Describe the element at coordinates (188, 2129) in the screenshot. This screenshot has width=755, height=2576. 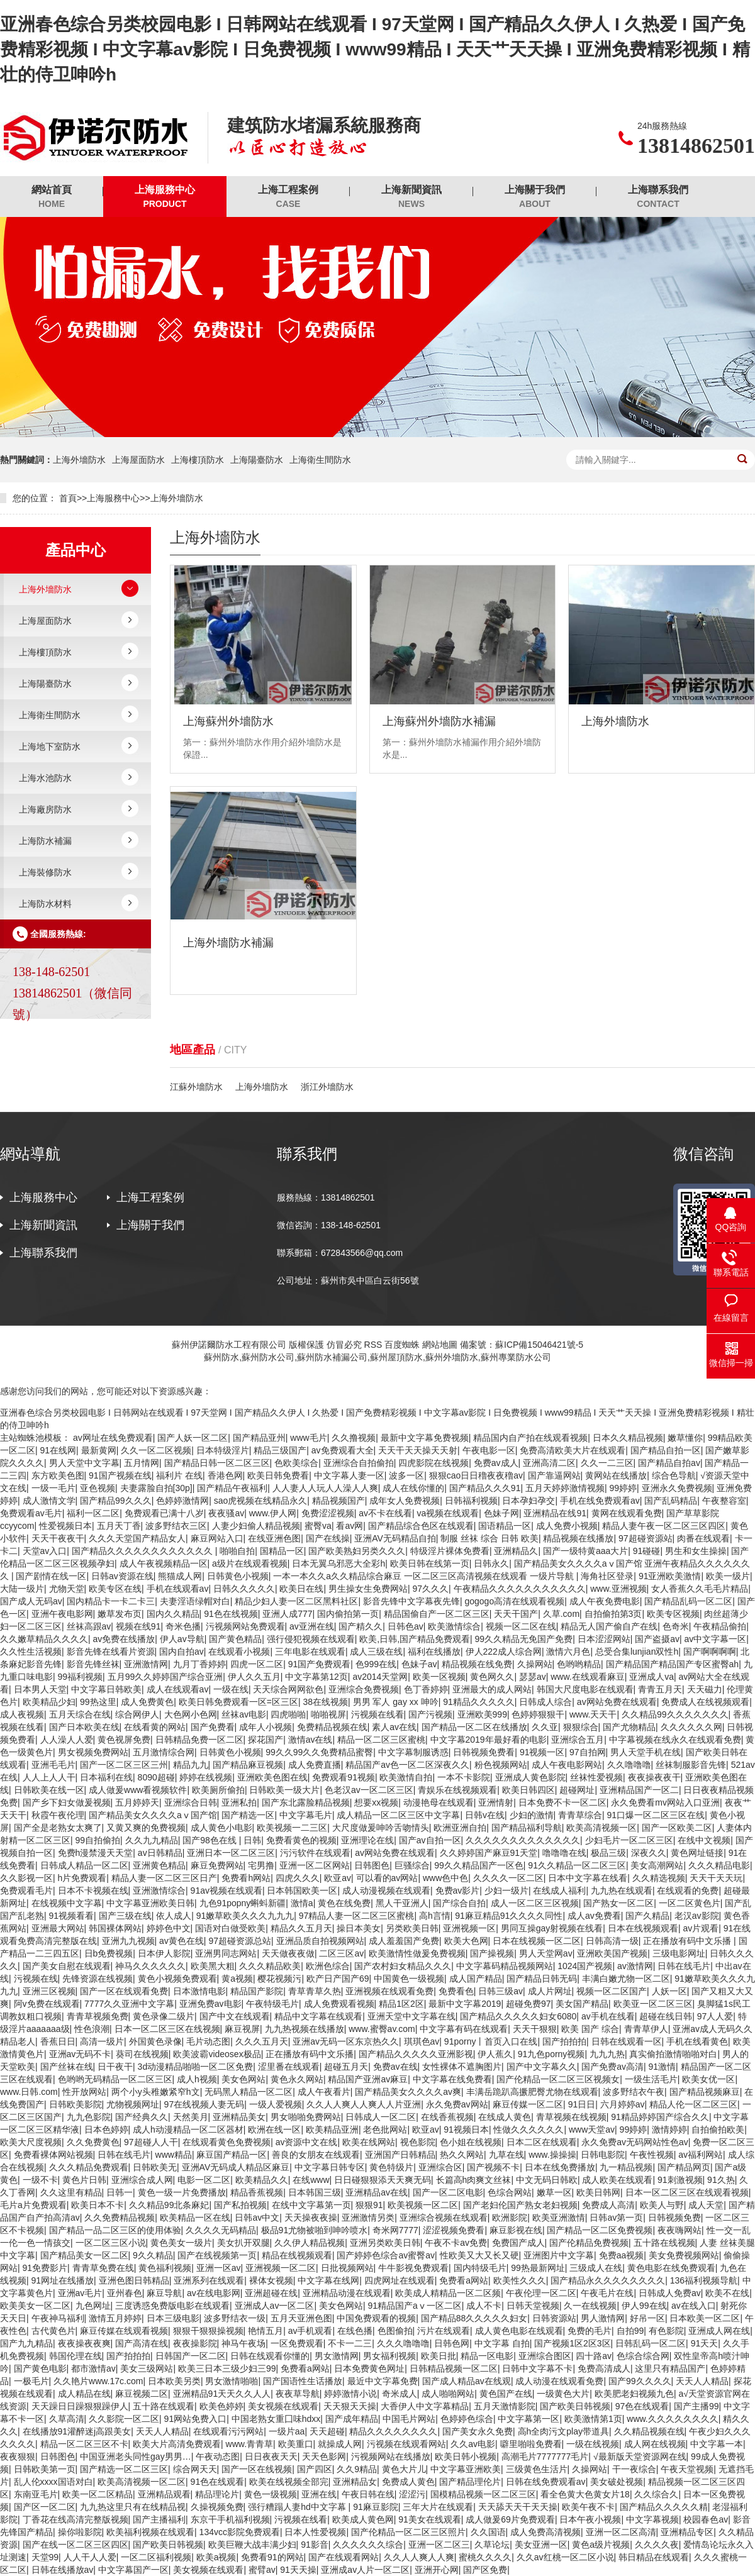
I see `成人h动漫精品一区二区器材` at that location.